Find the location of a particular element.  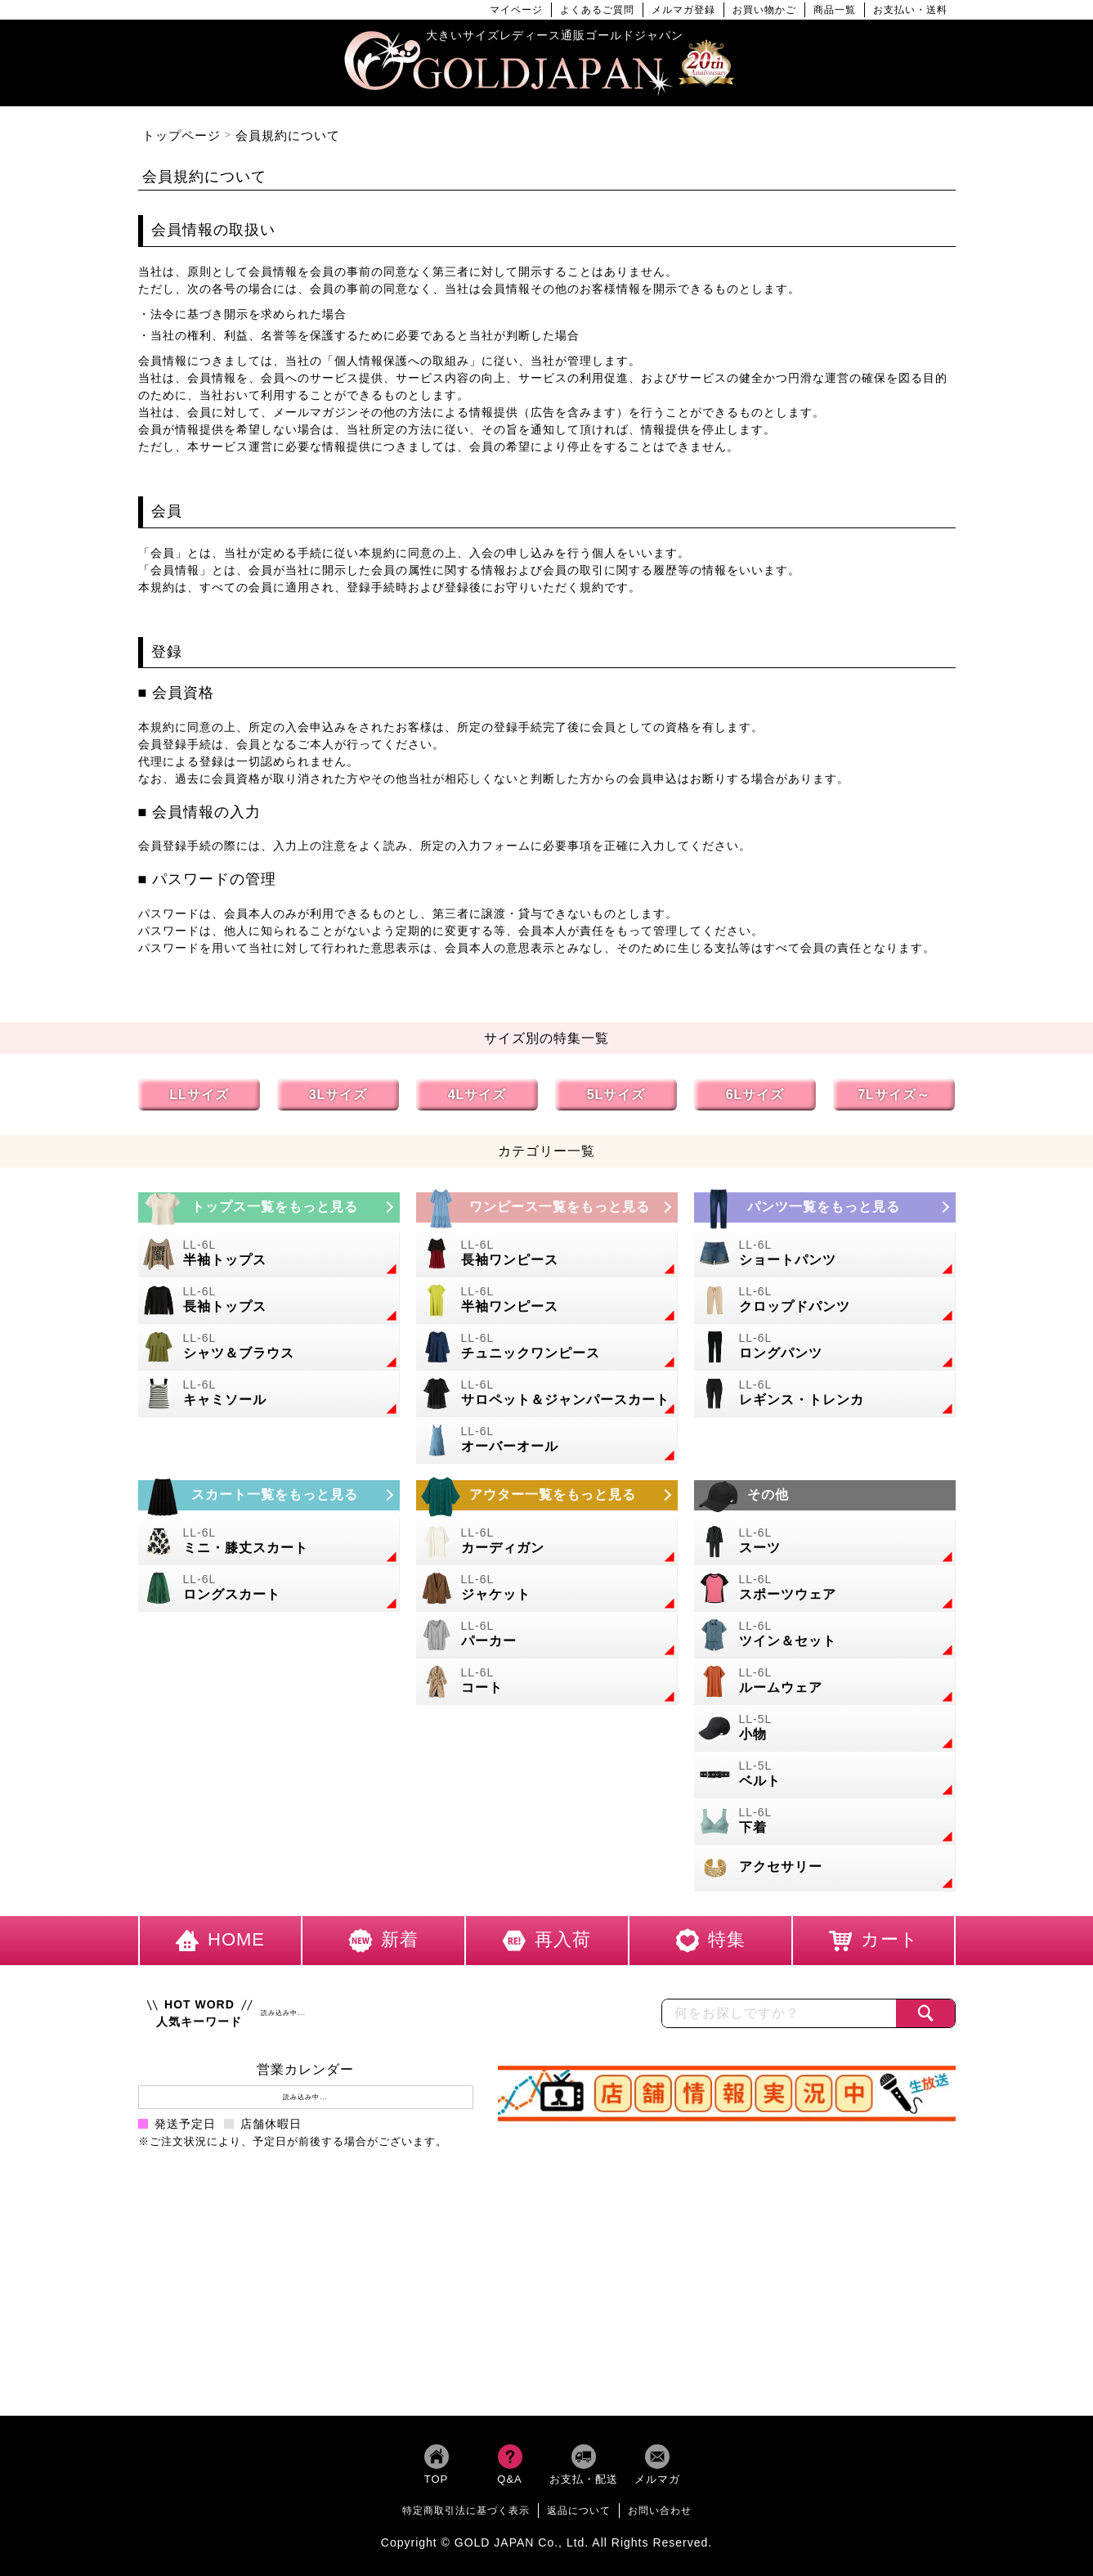

7Lサイズ～ [7L以上のサイズの特集ページへ] is located at coordinates (894, 1095).